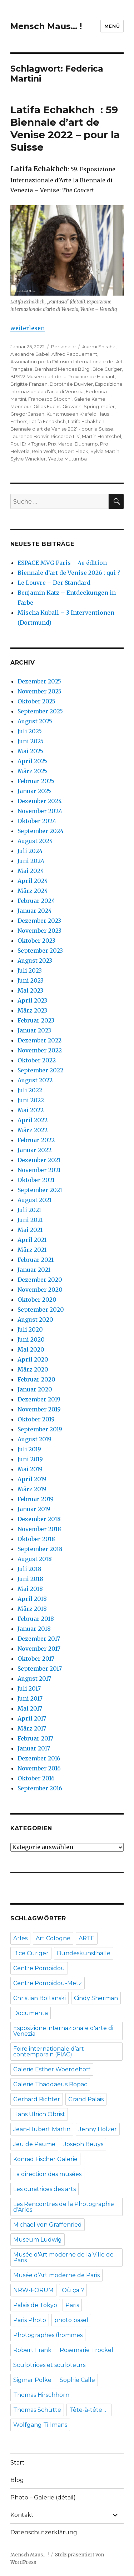  What do you see at coordinates (40, 1050) in the screenshot?
I see `November 2022` at bounding box center [40, 1050].